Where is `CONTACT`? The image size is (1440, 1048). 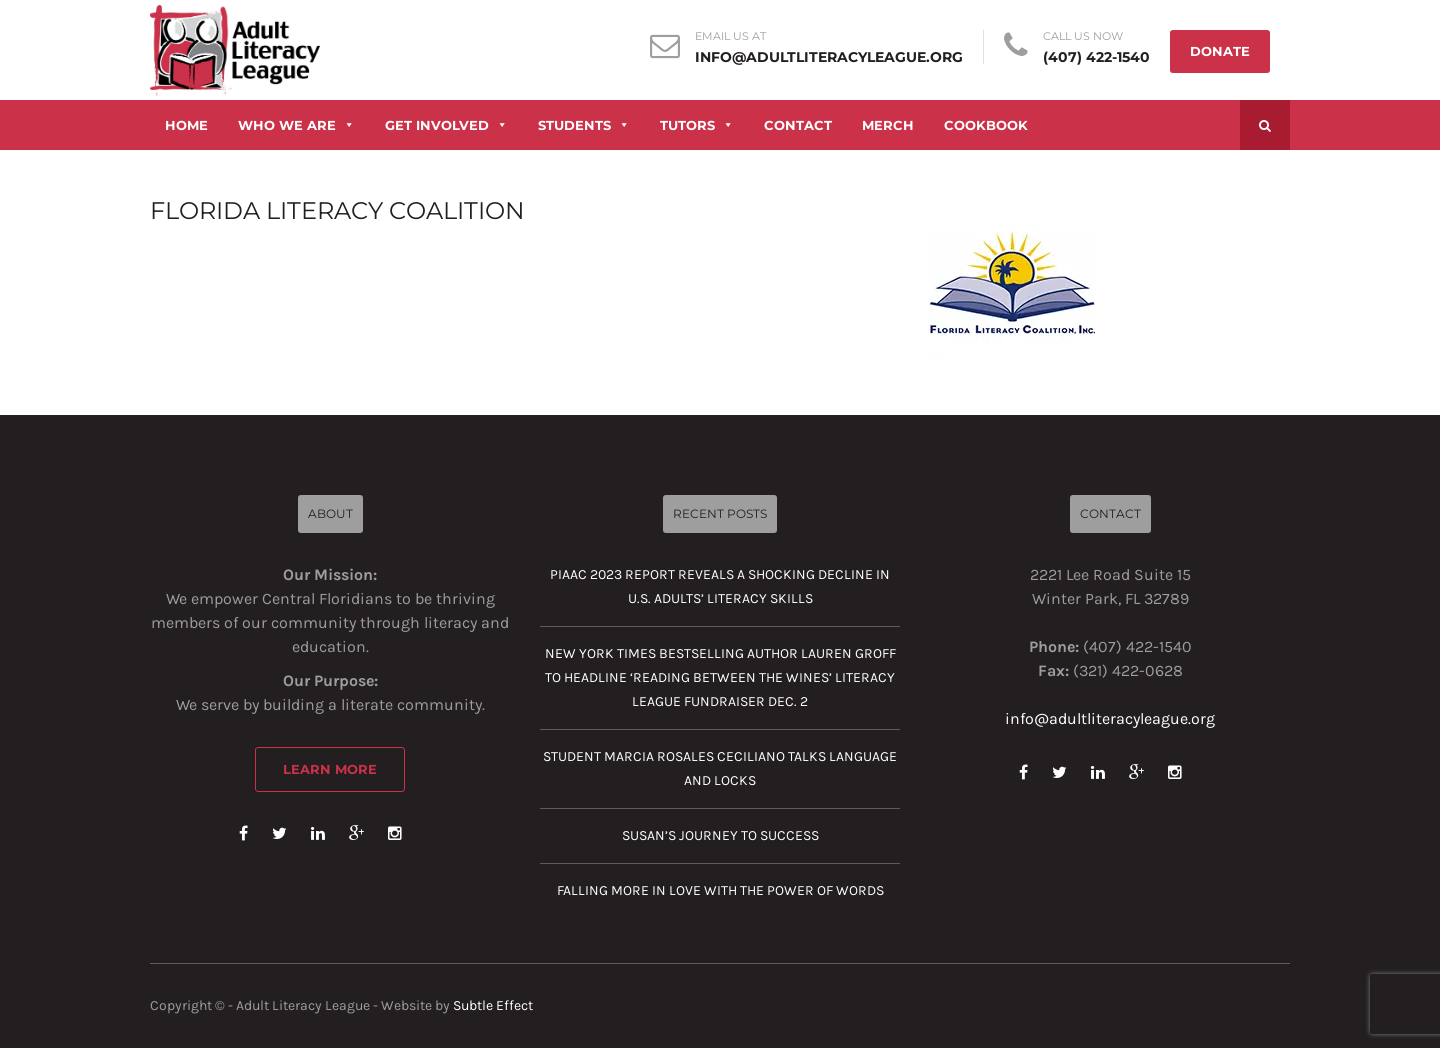
CONTACT is located at coordinates (798, 125).